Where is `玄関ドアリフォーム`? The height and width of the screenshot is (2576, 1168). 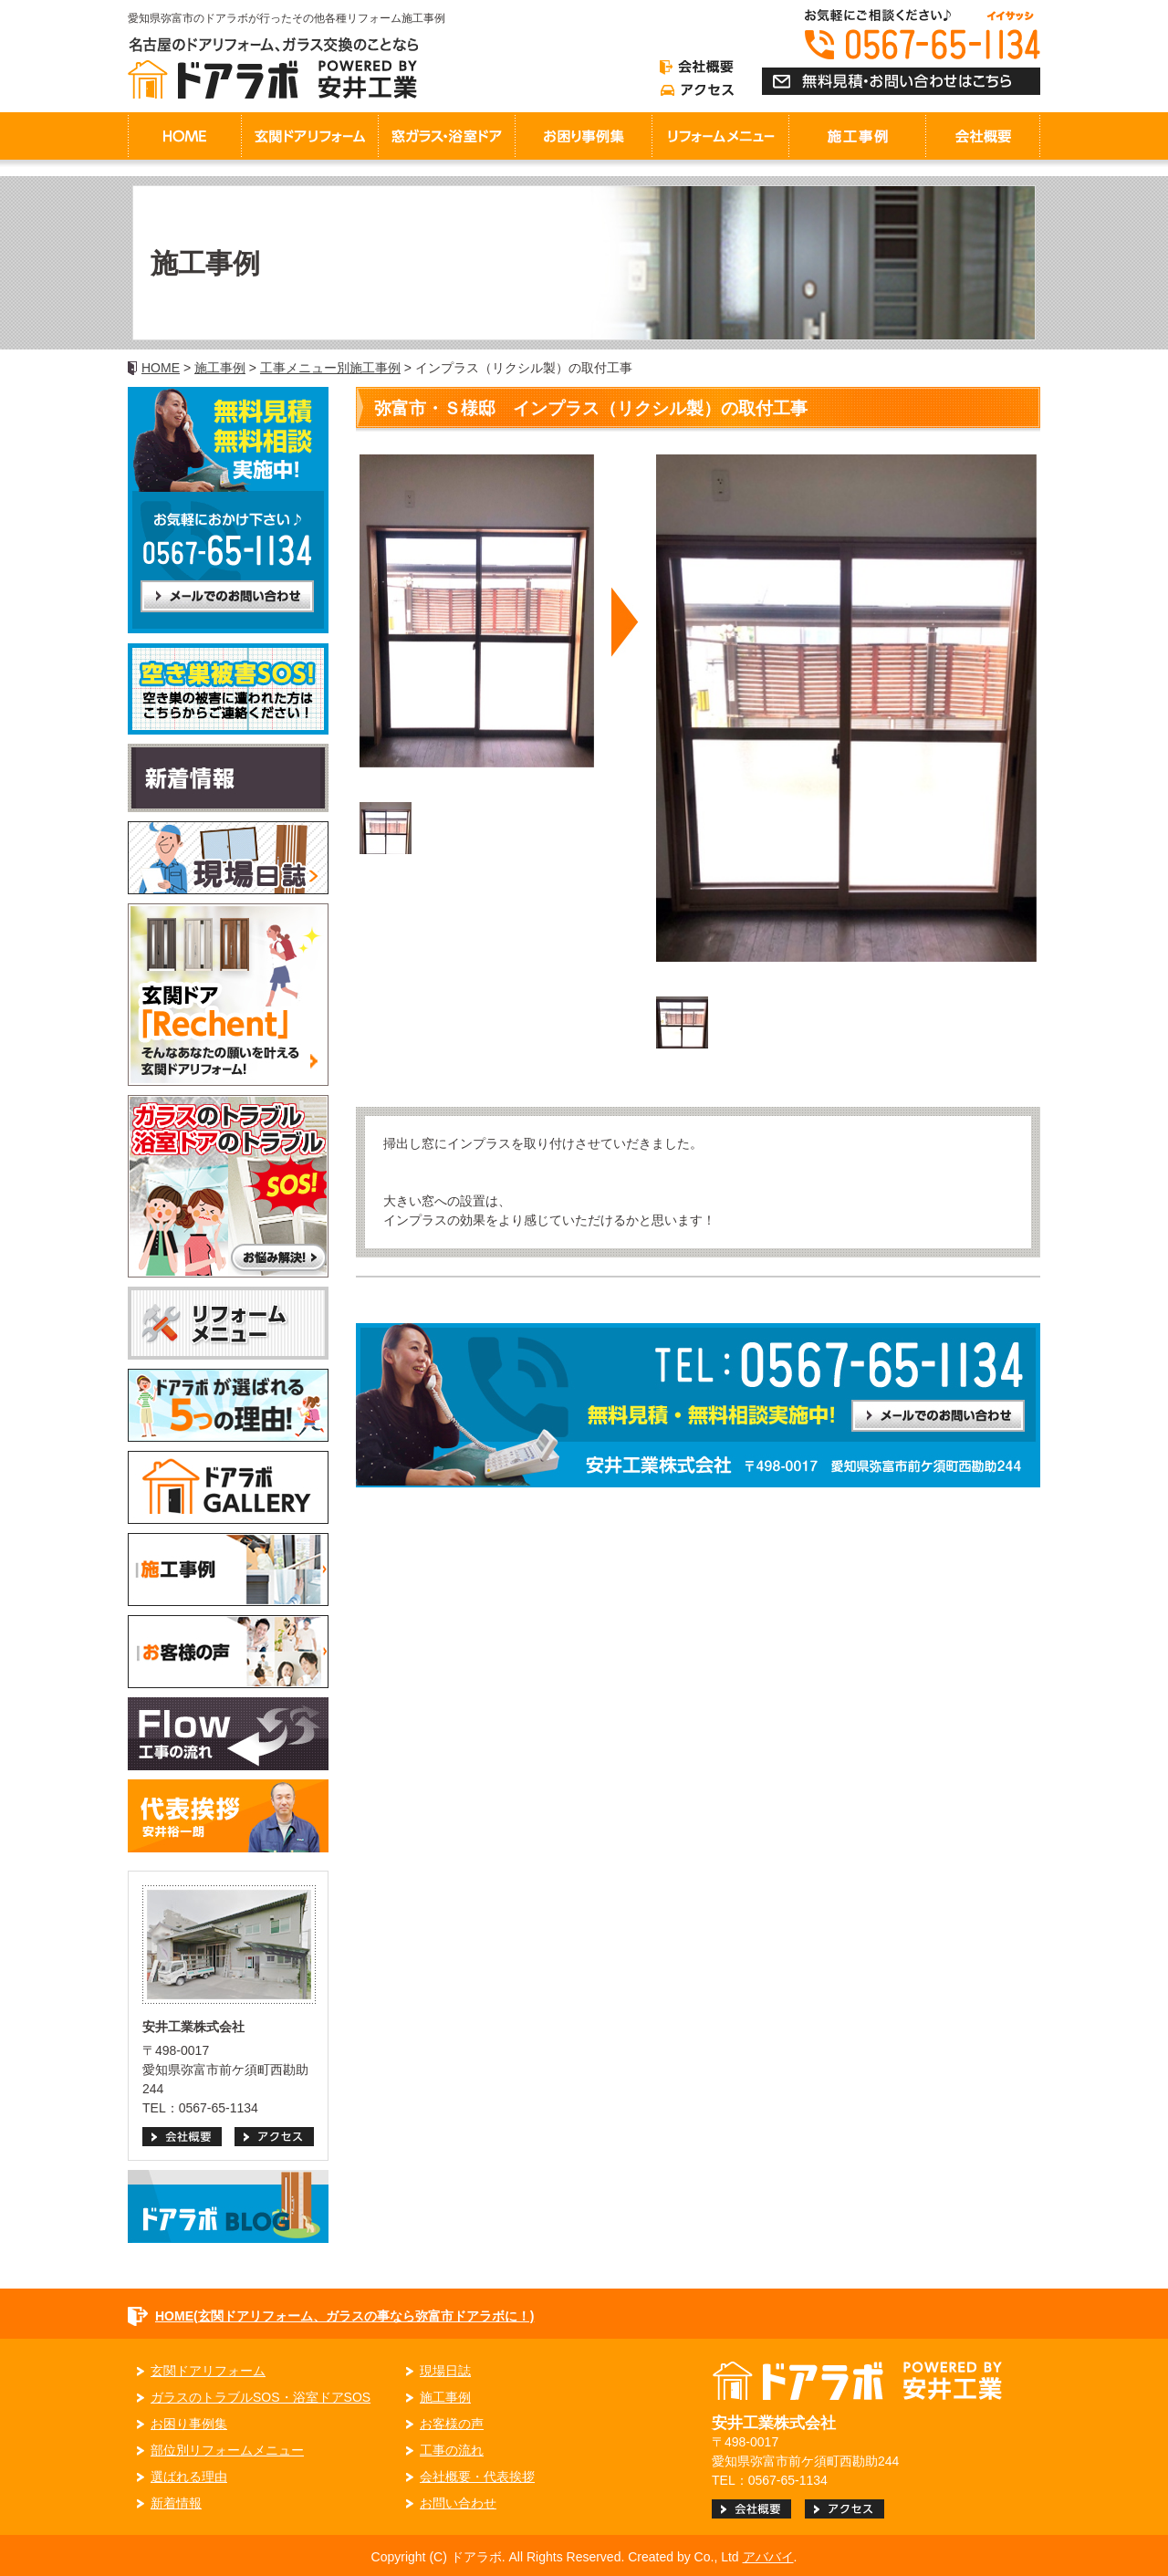 玄関ドアリフォーム is located at coordinates (309, 136).